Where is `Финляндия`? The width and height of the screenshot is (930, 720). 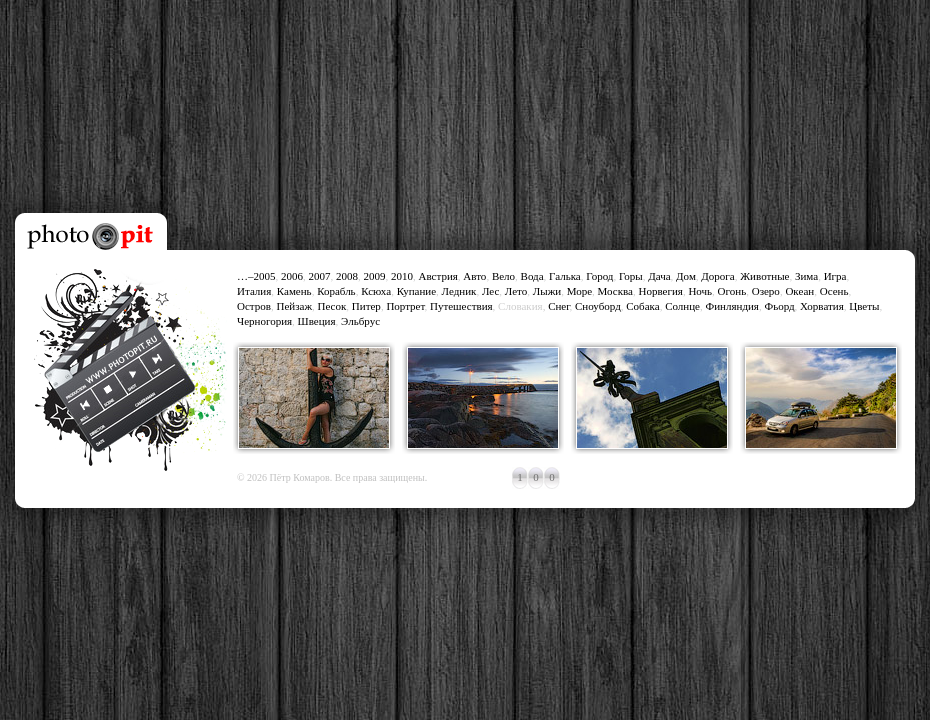 Финляндия is located at coordinates (731, 306).